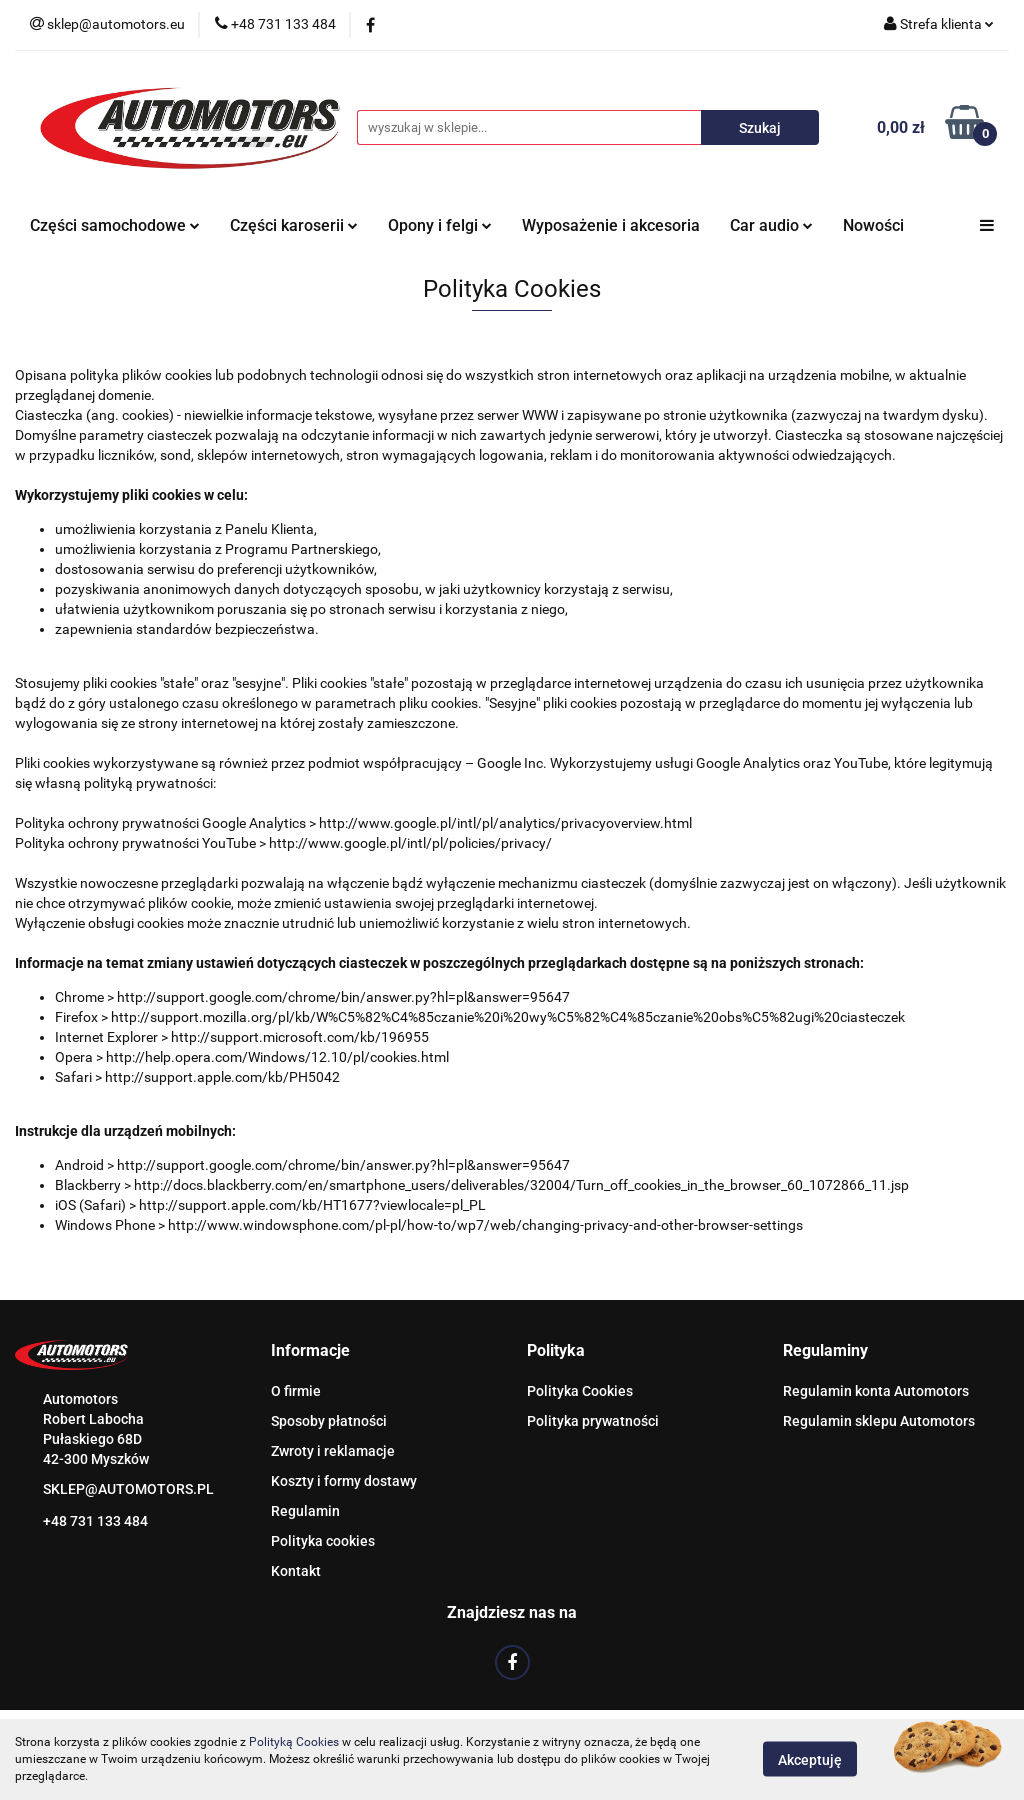  Describe the element at coordinates (323, 1541) in the screenshot. I see `Polityka cookies` at that location.